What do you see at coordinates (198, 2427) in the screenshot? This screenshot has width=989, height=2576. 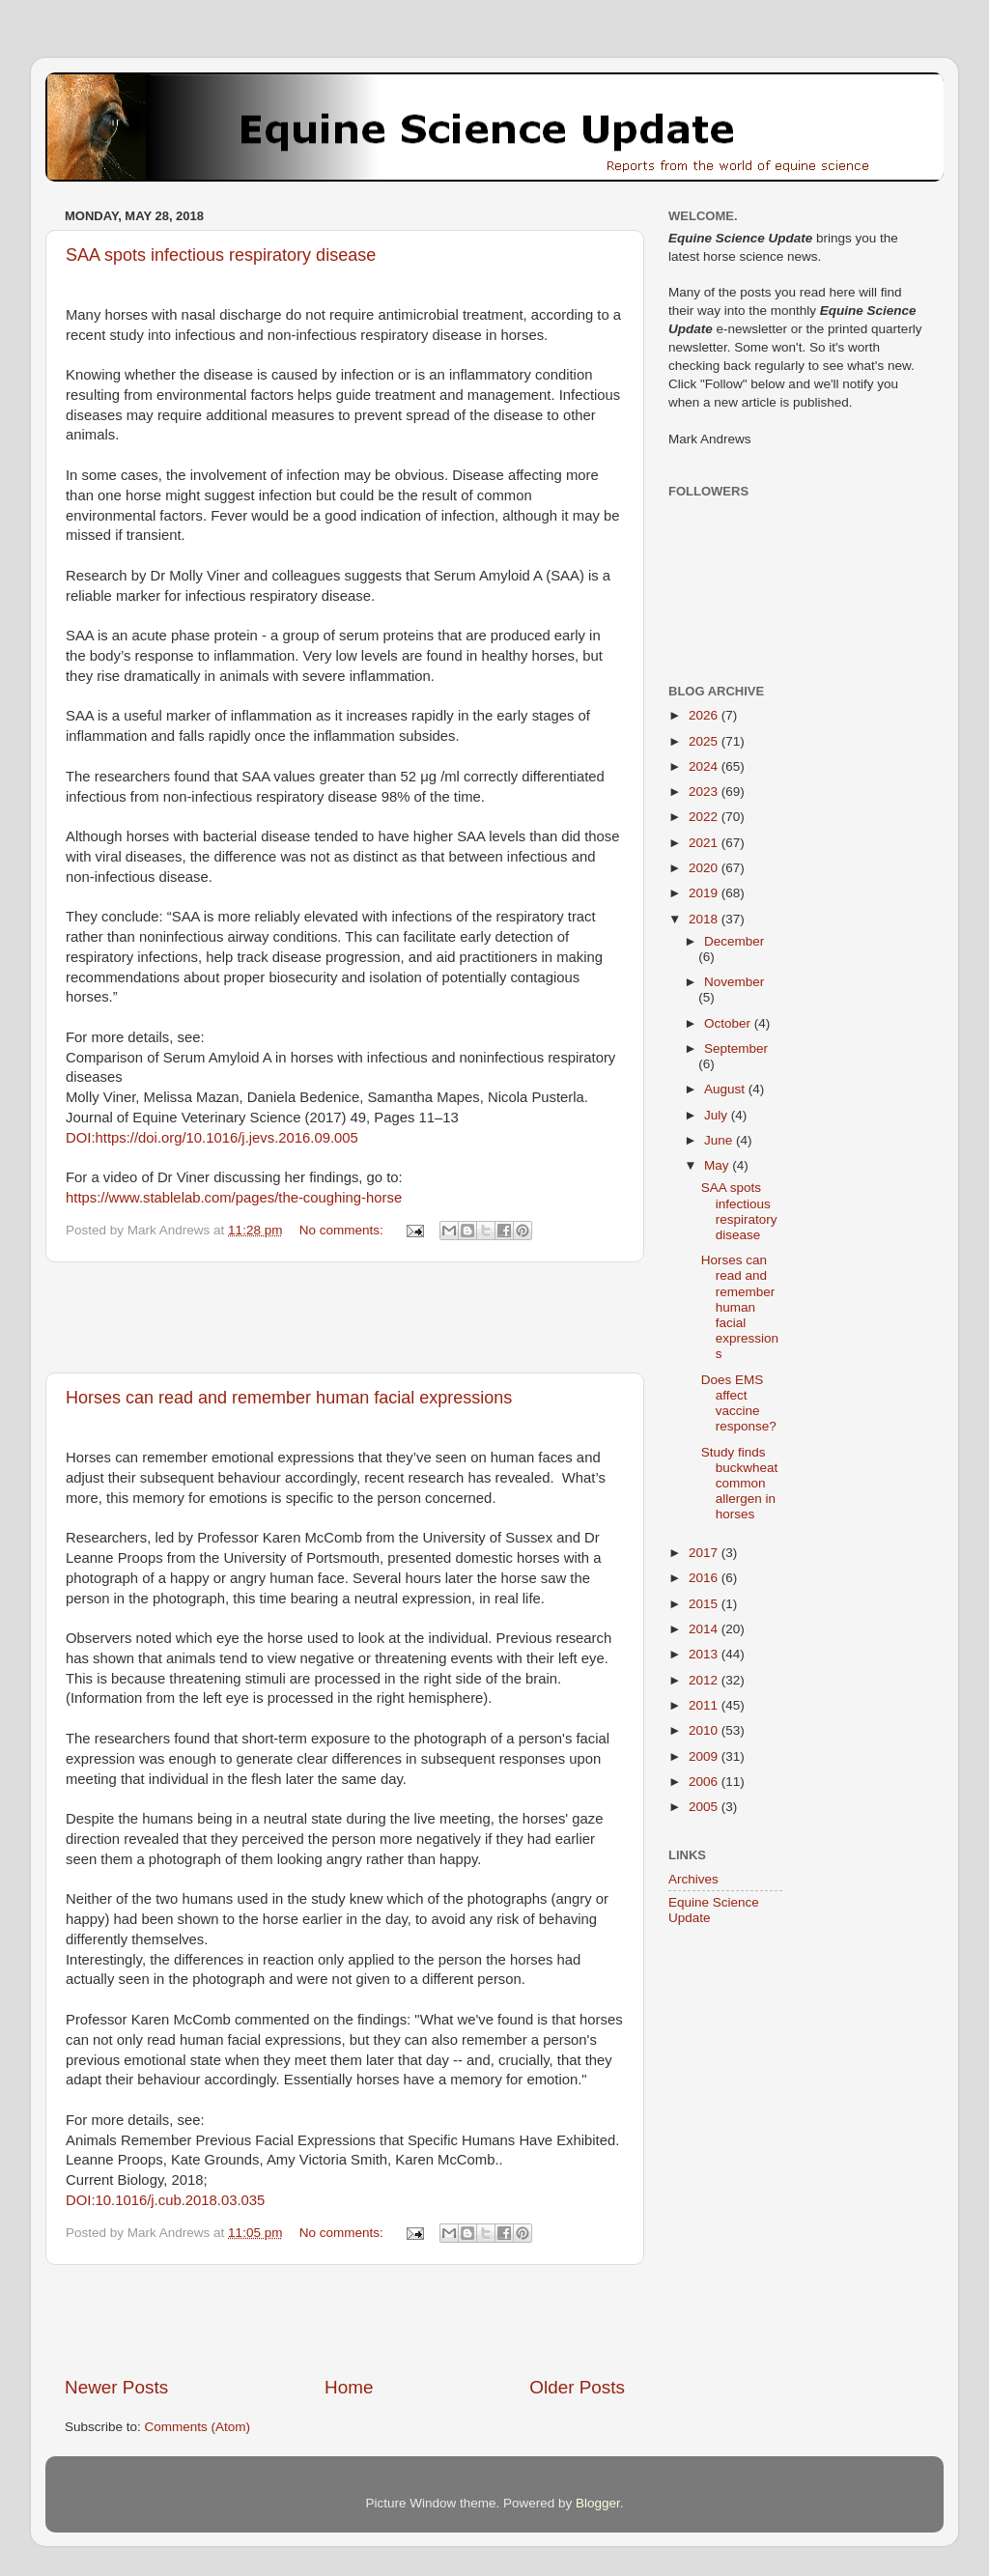 I see `Comments (Atom)` at bounding box center [198, 2427].